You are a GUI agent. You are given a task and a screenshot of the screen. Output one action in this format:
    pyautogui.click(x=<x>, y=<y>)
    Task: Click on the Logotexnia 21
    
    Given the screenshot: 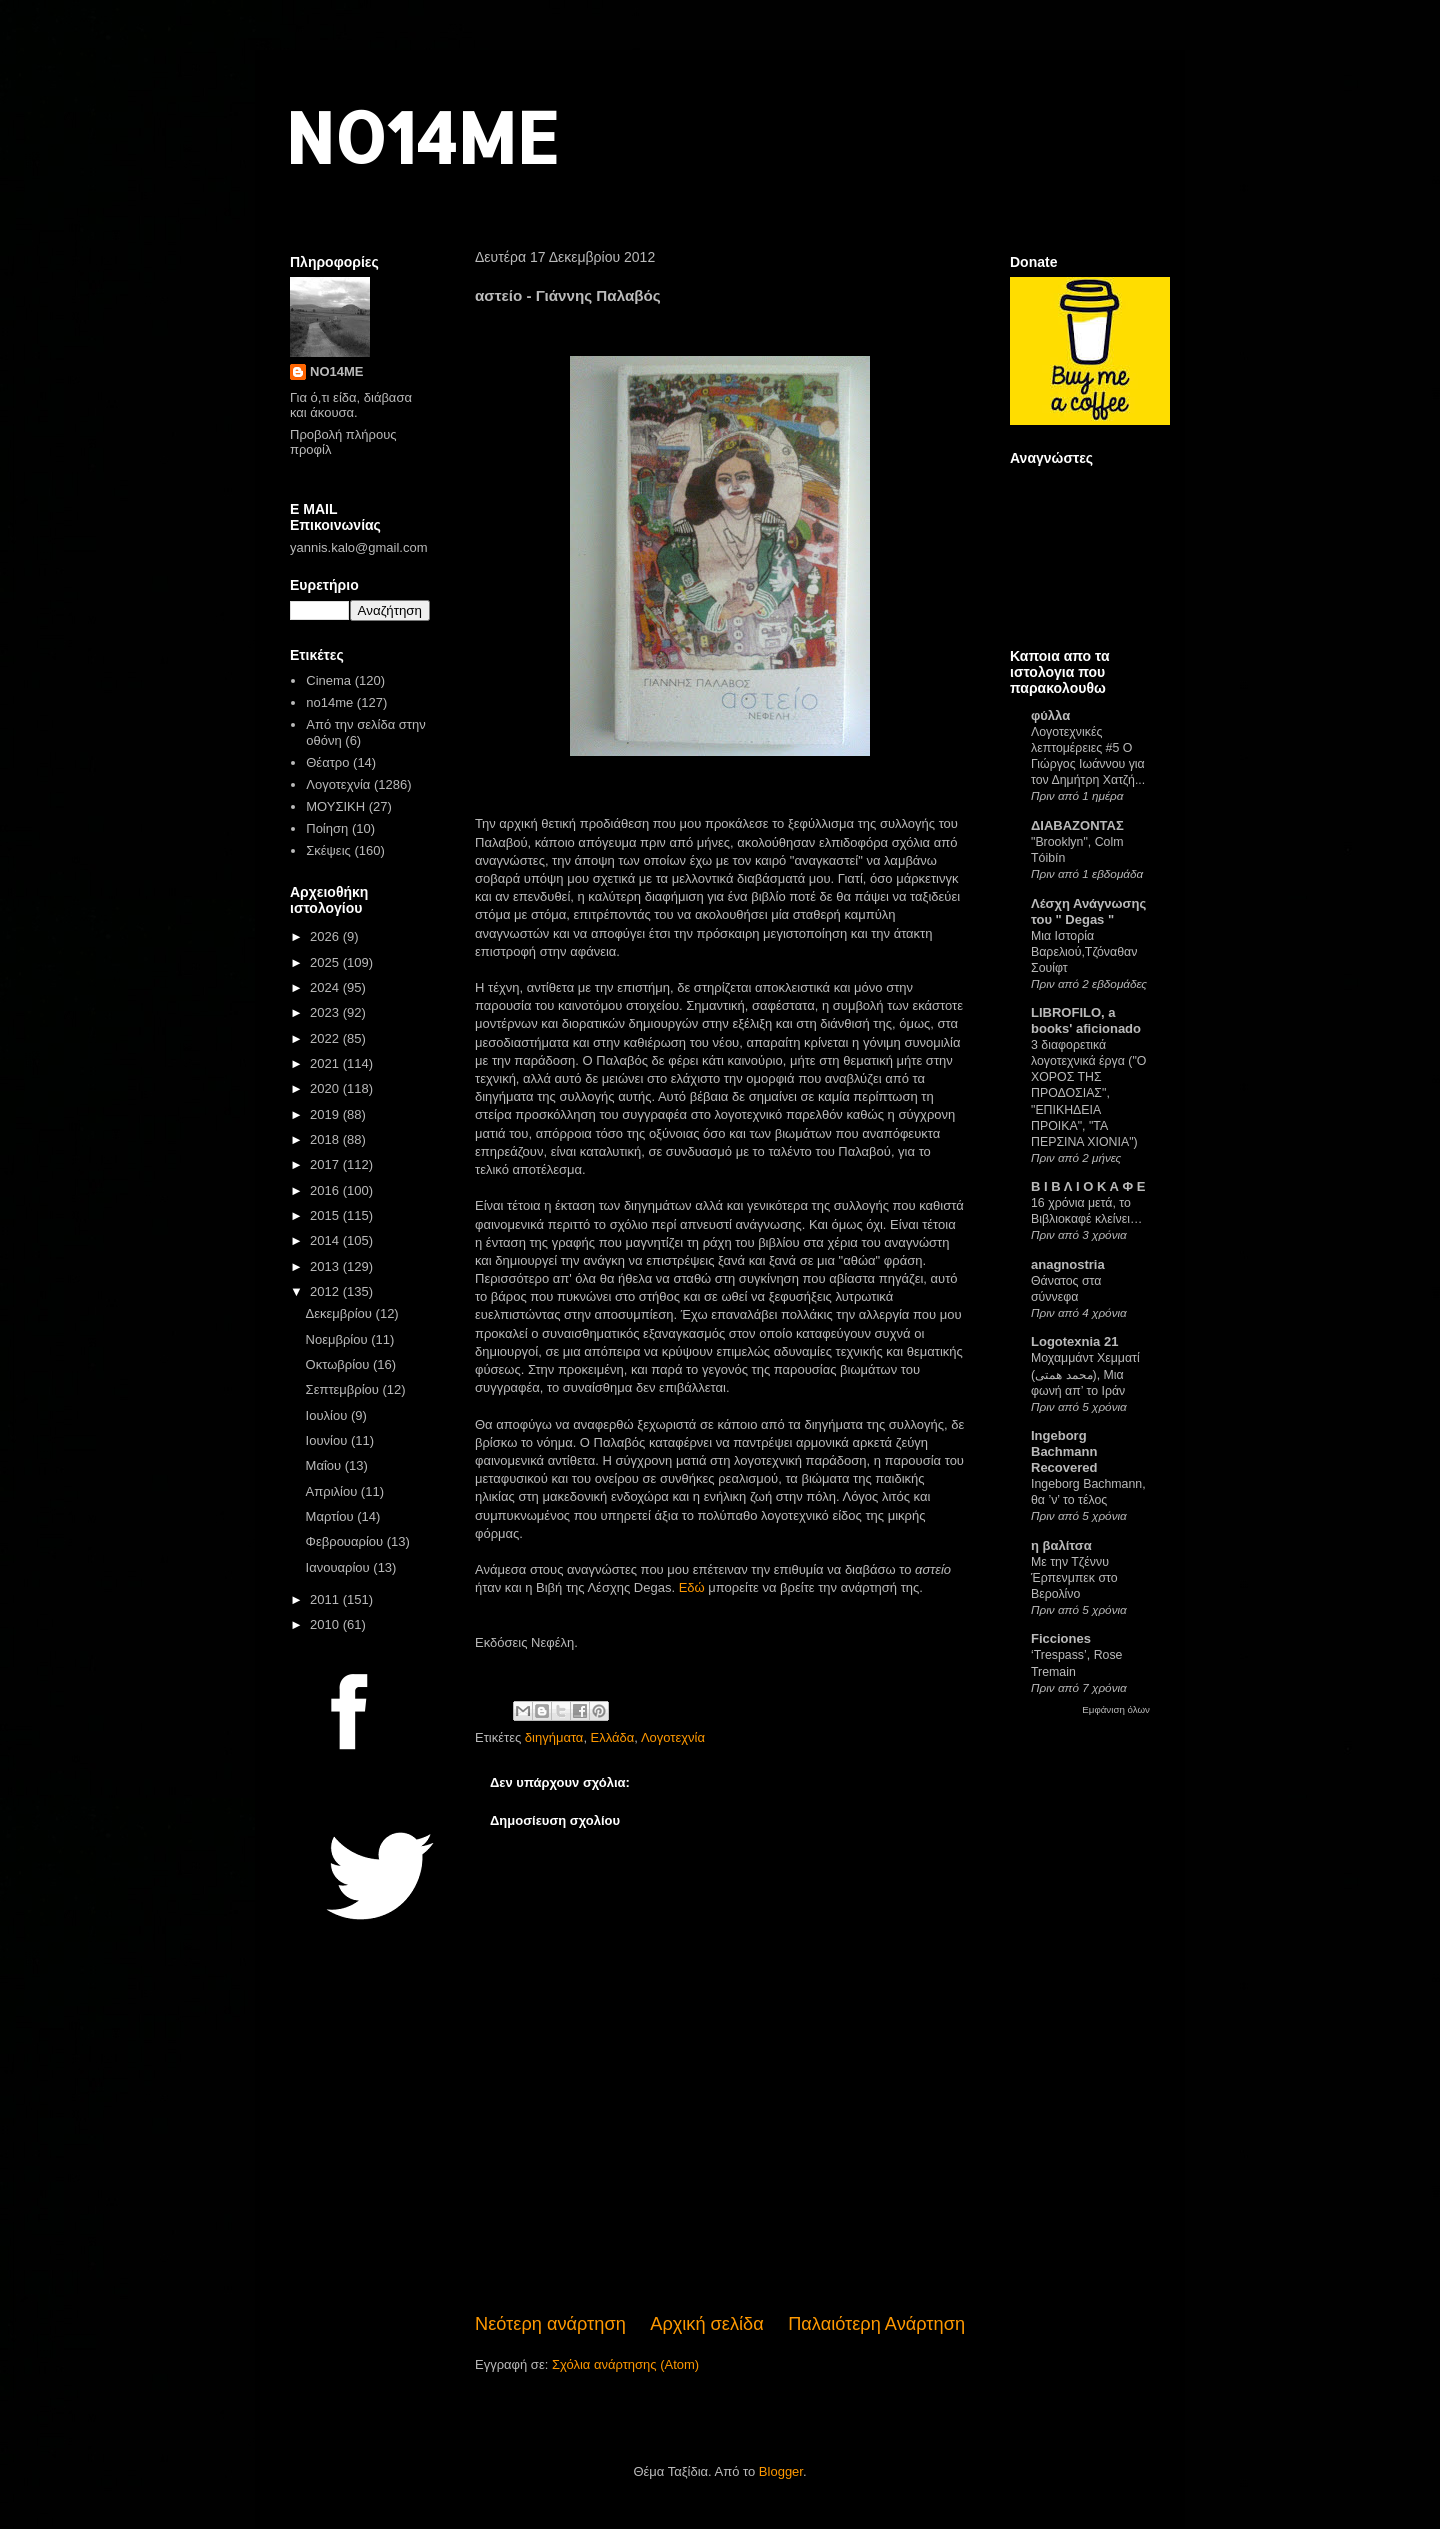 What is the action you would take?
    pyautogui.click(x=1074, y=1341)
    